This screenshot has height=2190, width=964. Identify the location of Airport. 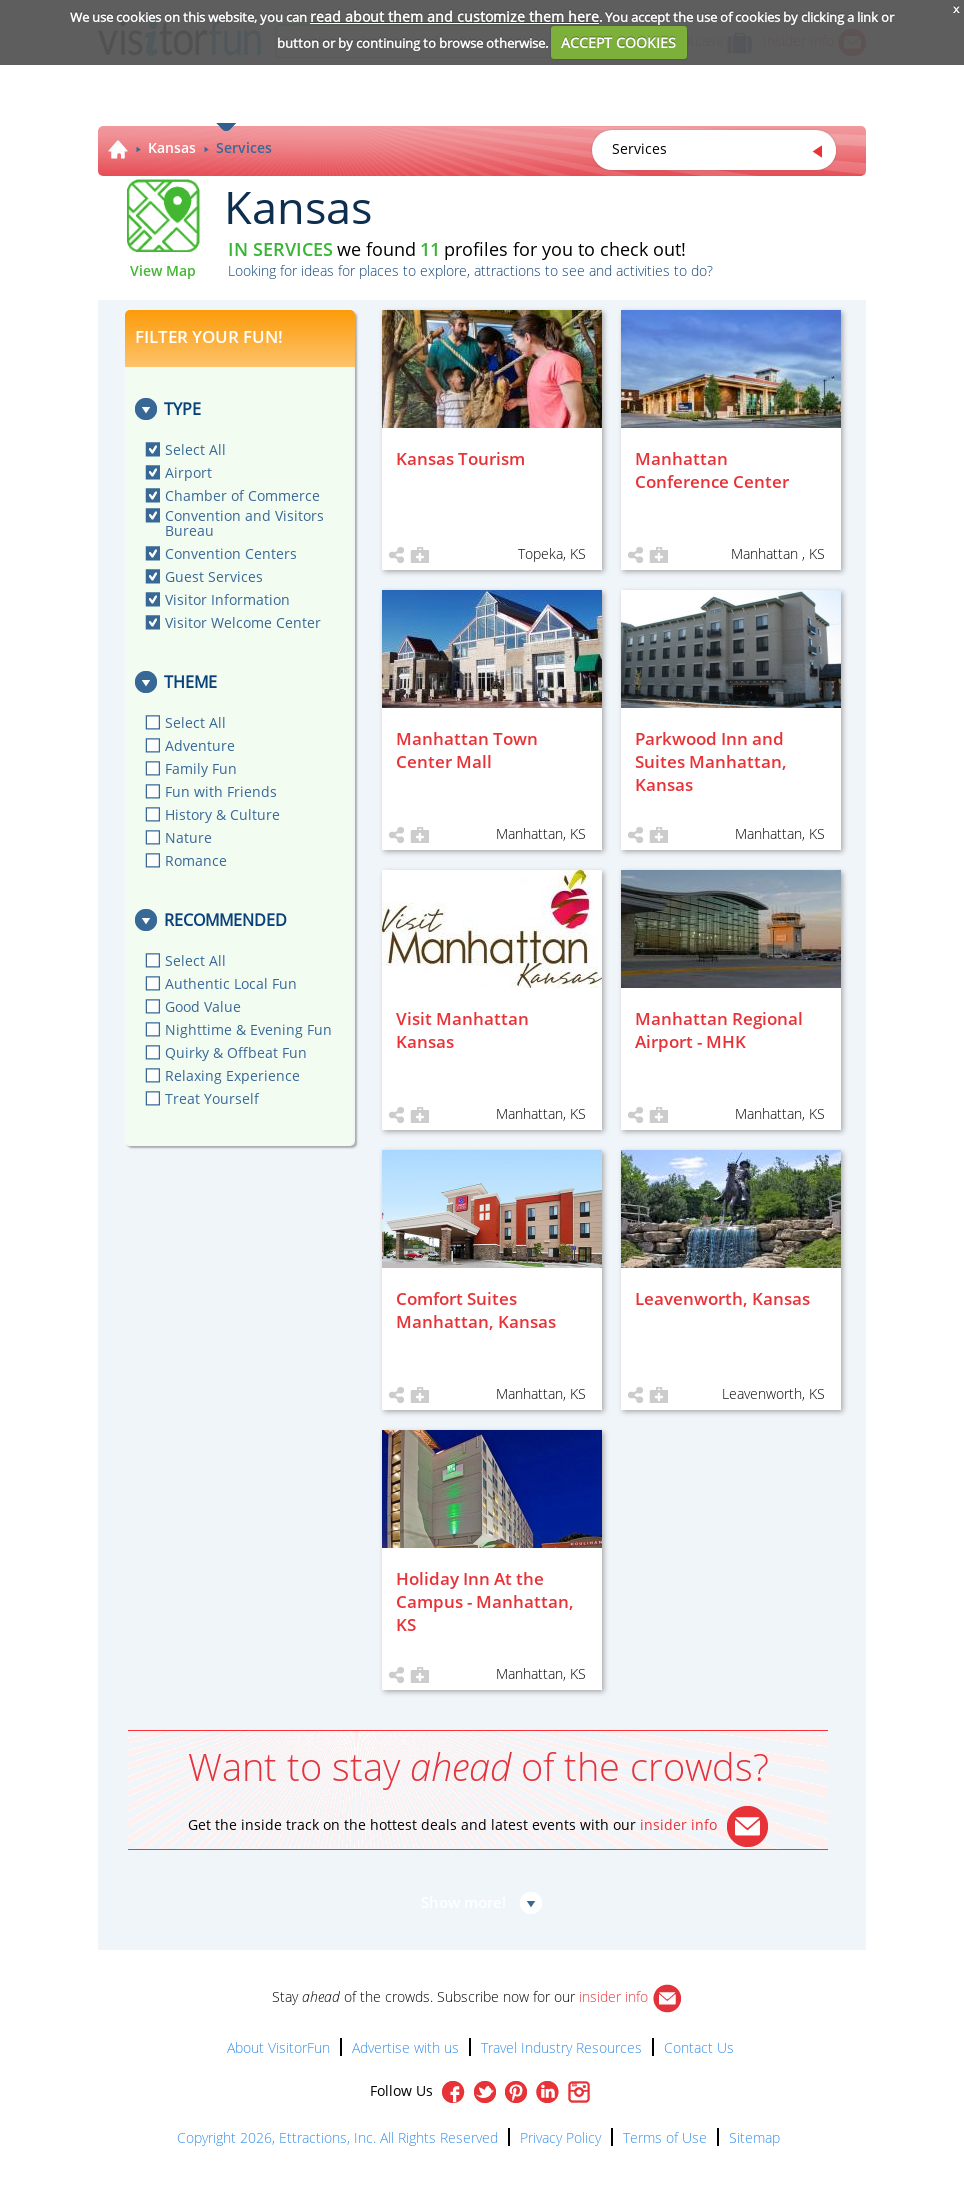
(188, 472).